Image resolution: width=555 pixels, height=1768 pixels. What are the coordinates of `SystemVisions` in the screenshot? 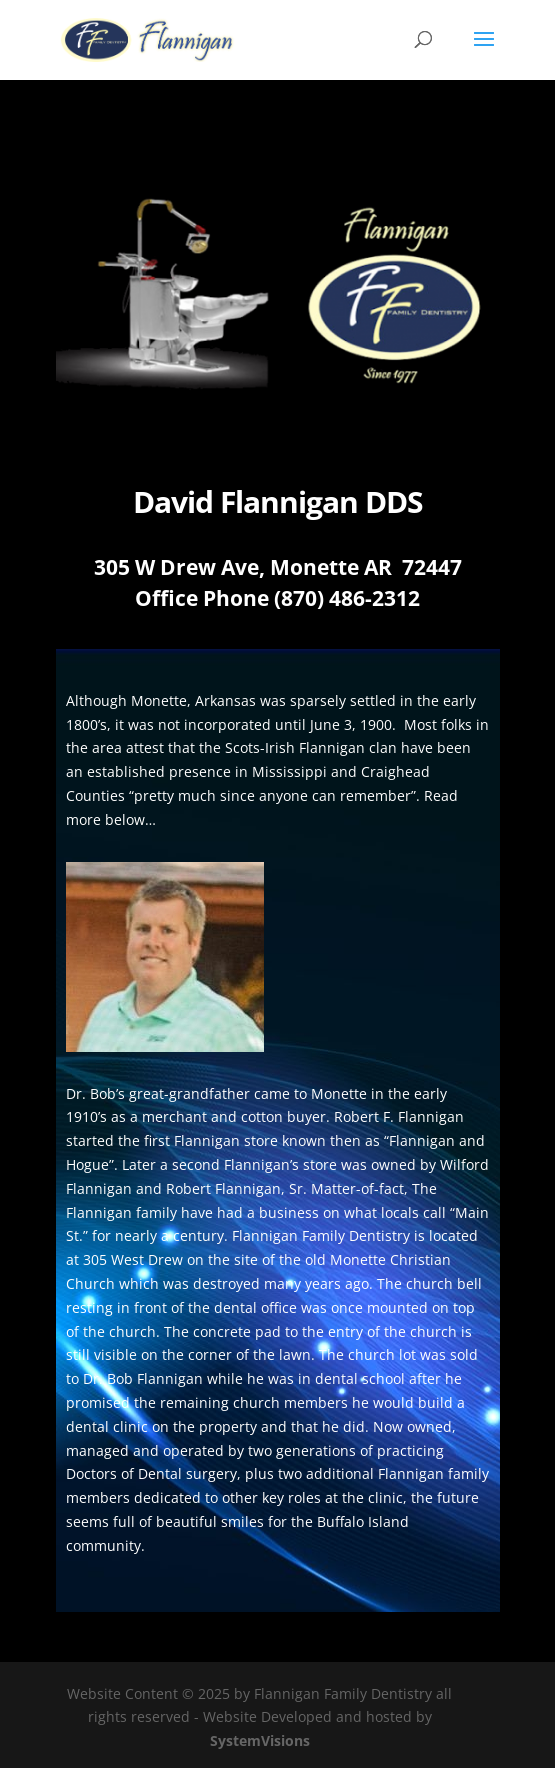 It's located at (260, 1740).